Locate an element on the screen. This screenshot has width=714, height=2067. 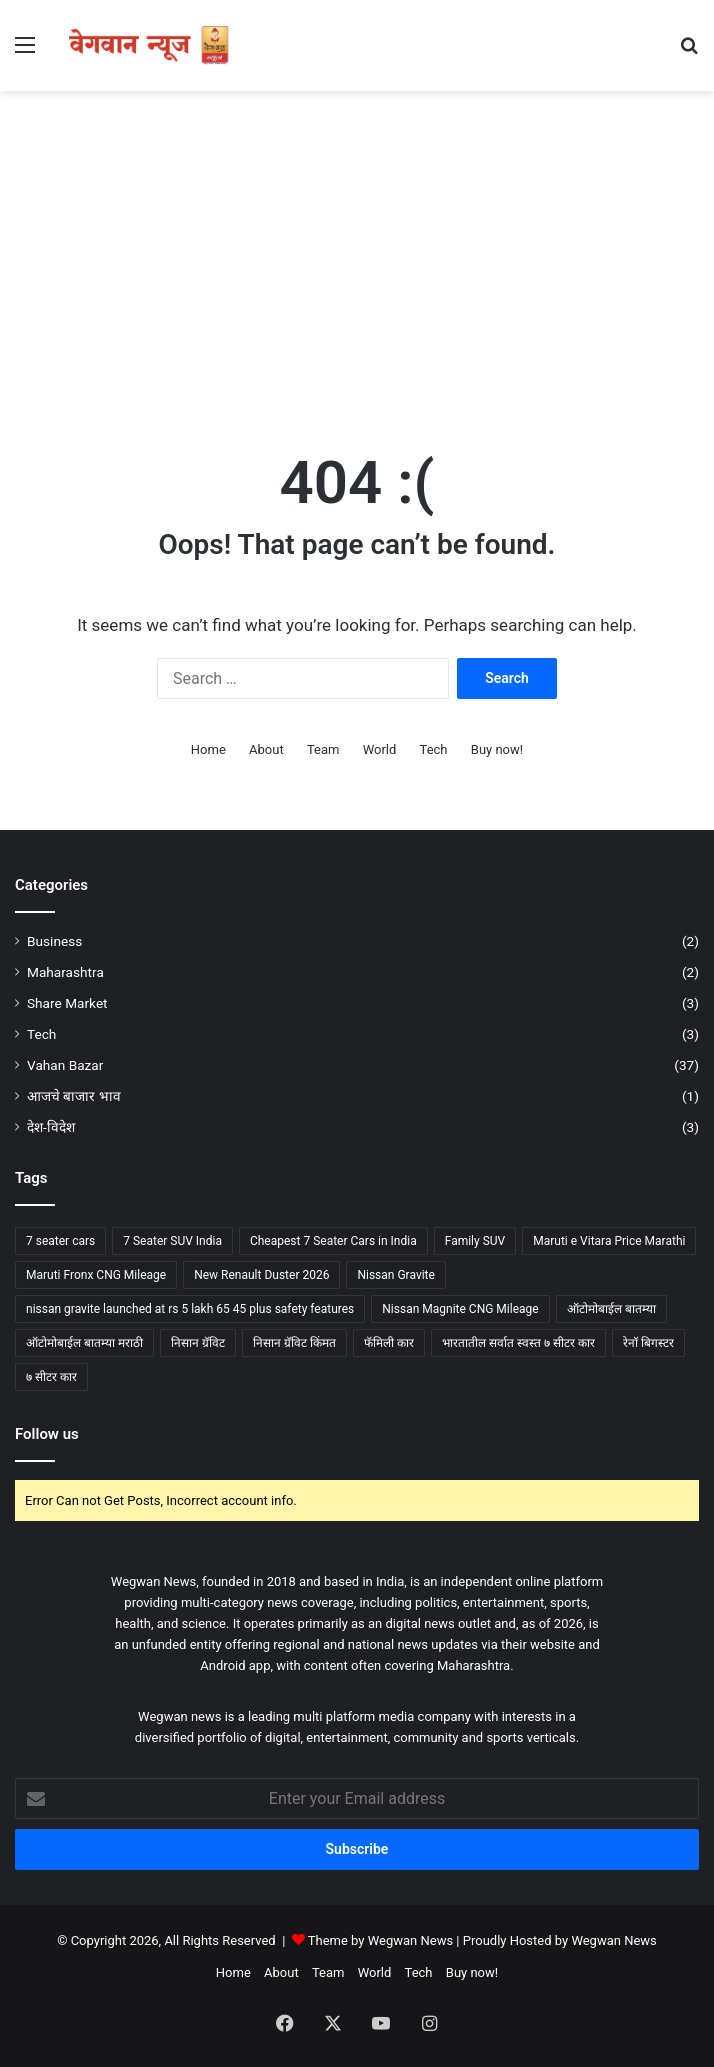
फॅमिली कार [फॅमिली कार (2 items)] is located at coordinates (389, 1343).